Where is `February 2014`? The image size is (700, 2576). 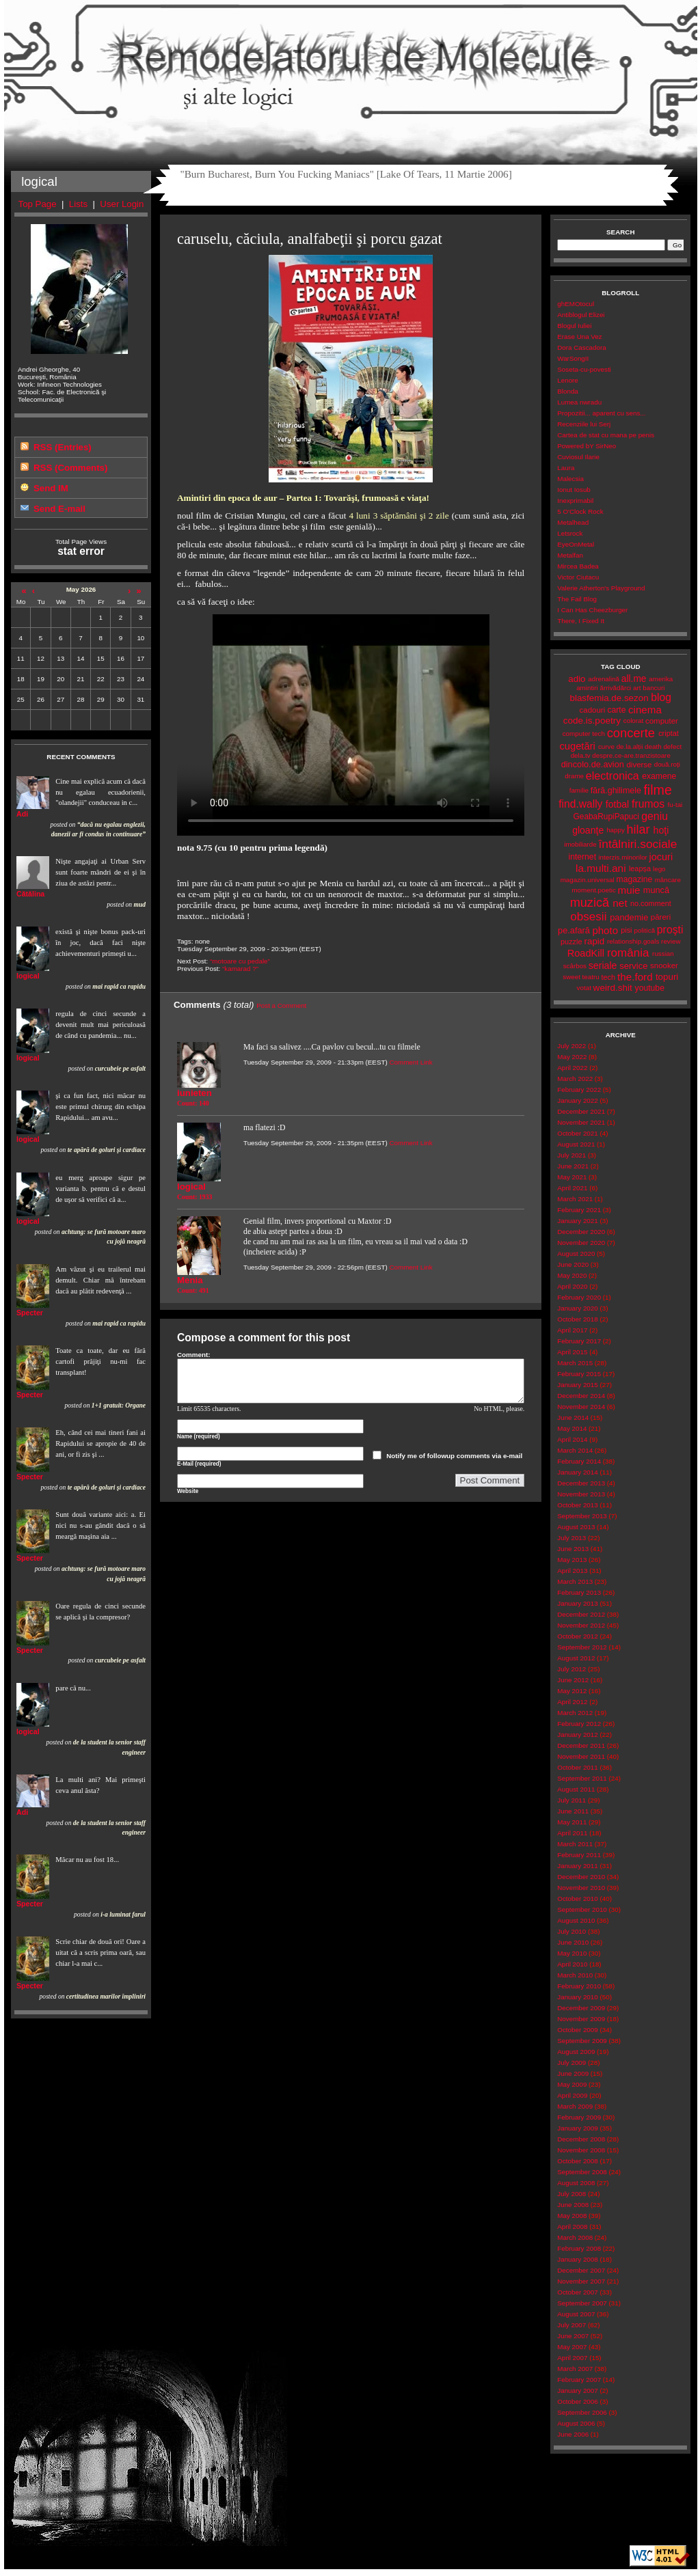 February 2014 is located at coordinates (579, 1461).